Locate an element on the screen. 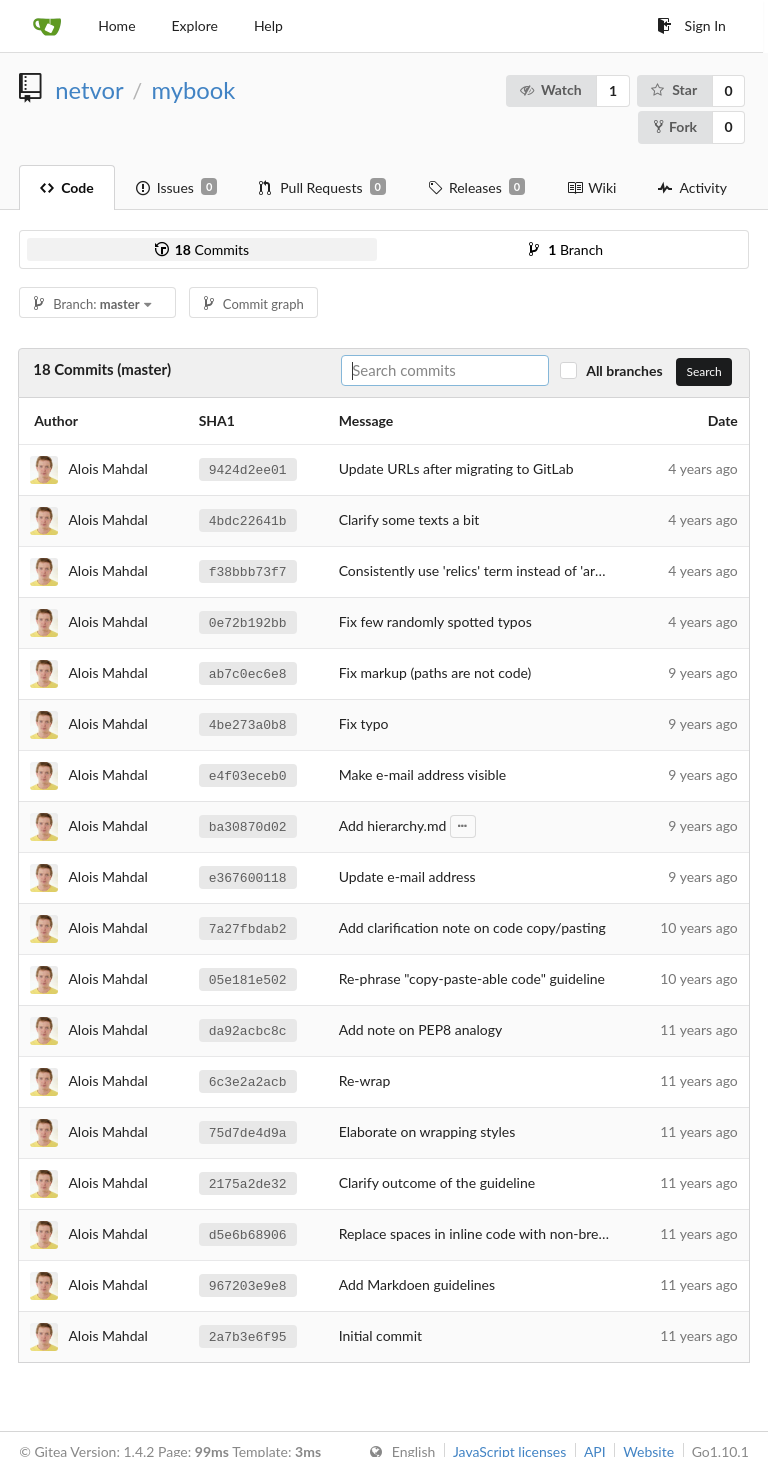  Branch is located at coordinates (566, 249).